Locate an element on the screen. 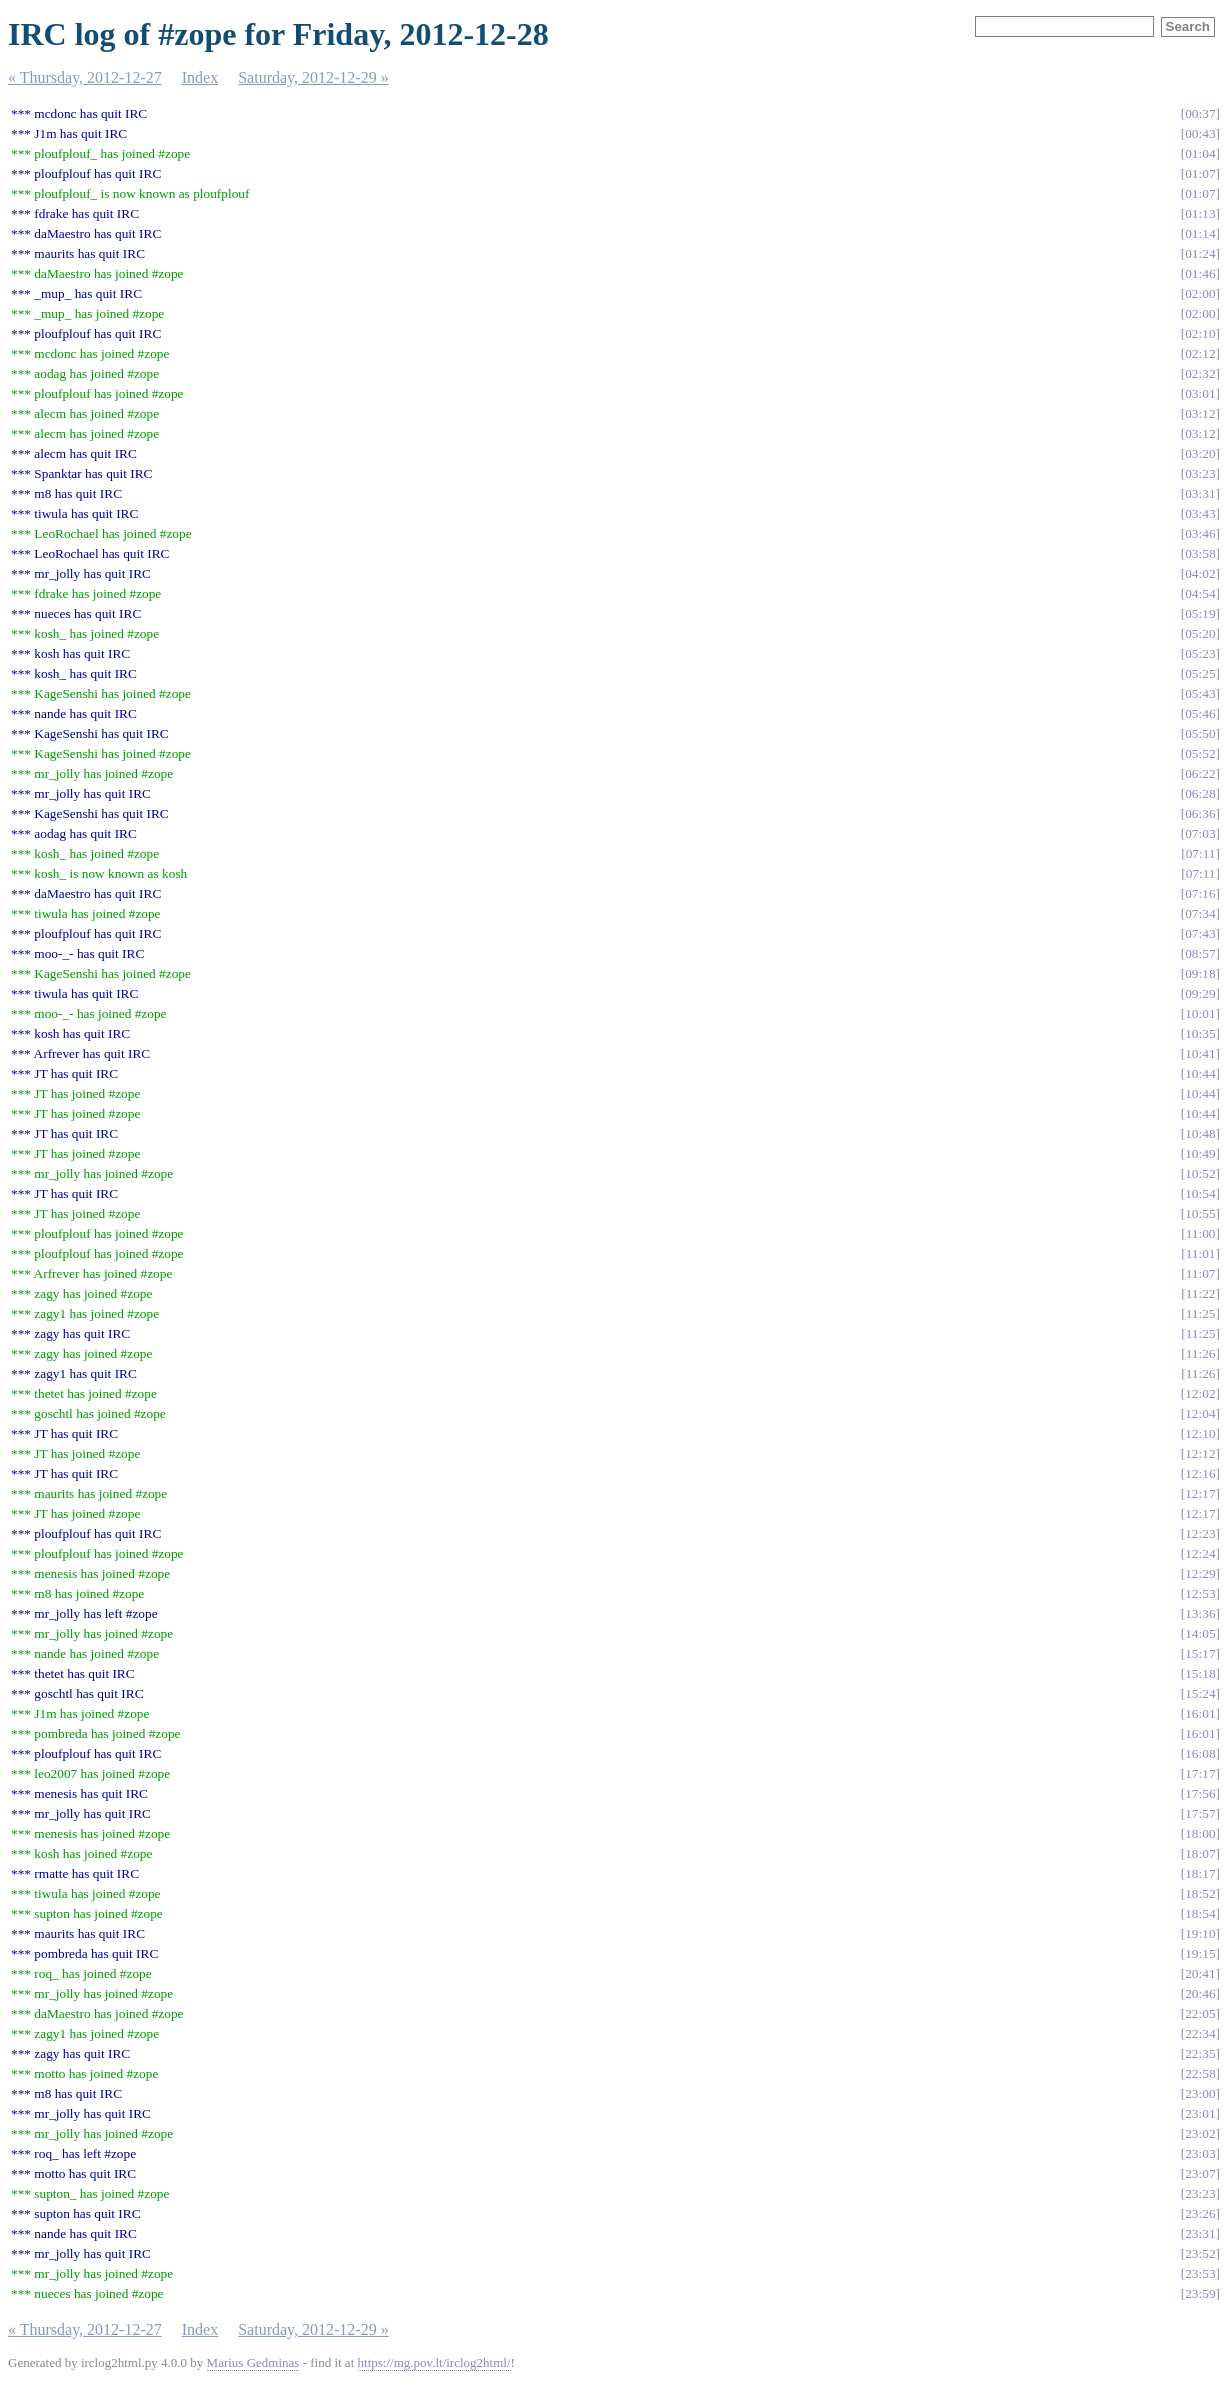  03:31 is located at coordinates (1200, 493).